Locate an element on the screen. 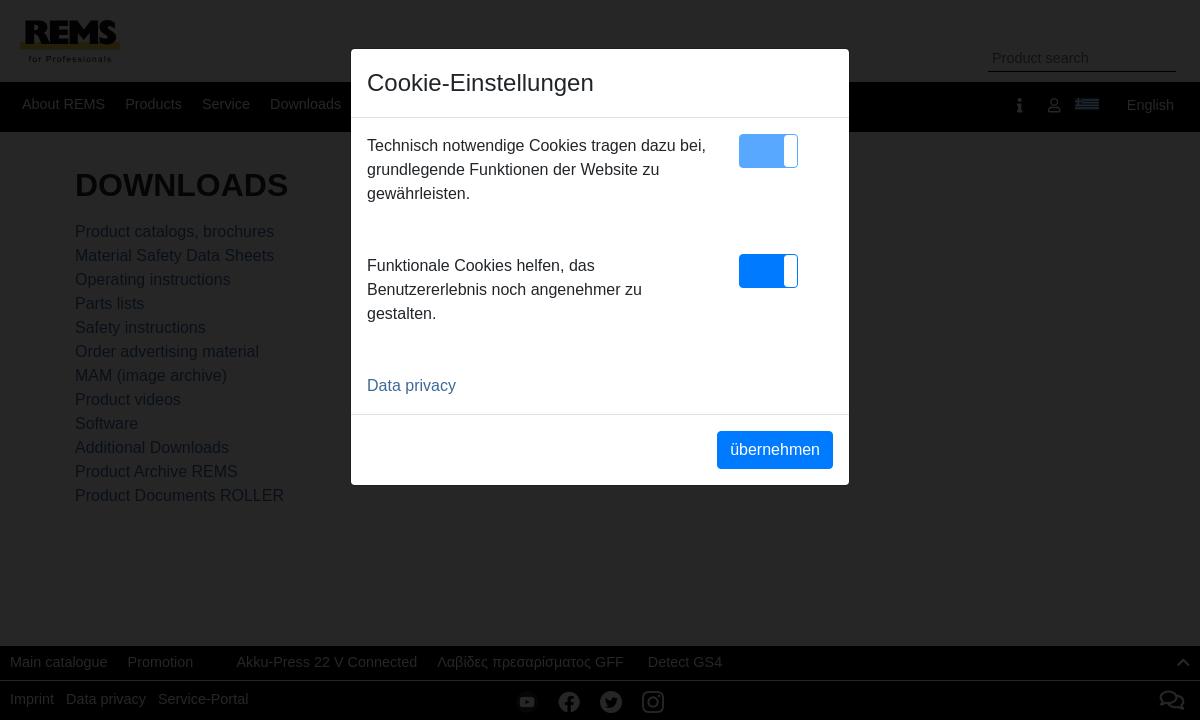 The width and height of the screenshot is (1200, 720). [button] is located at coordinates (768, 151).